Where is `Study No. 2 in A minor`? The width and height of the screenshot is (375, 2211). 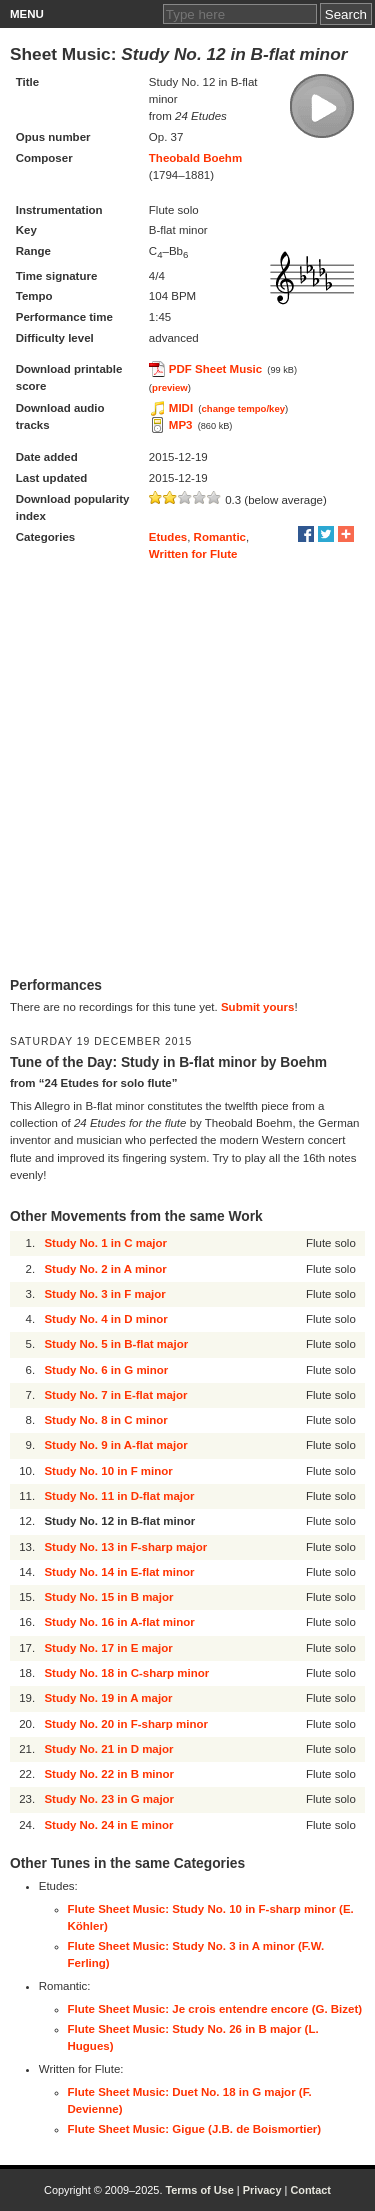 Study No. 2 in A minor is located at coordinates (105, 1269).